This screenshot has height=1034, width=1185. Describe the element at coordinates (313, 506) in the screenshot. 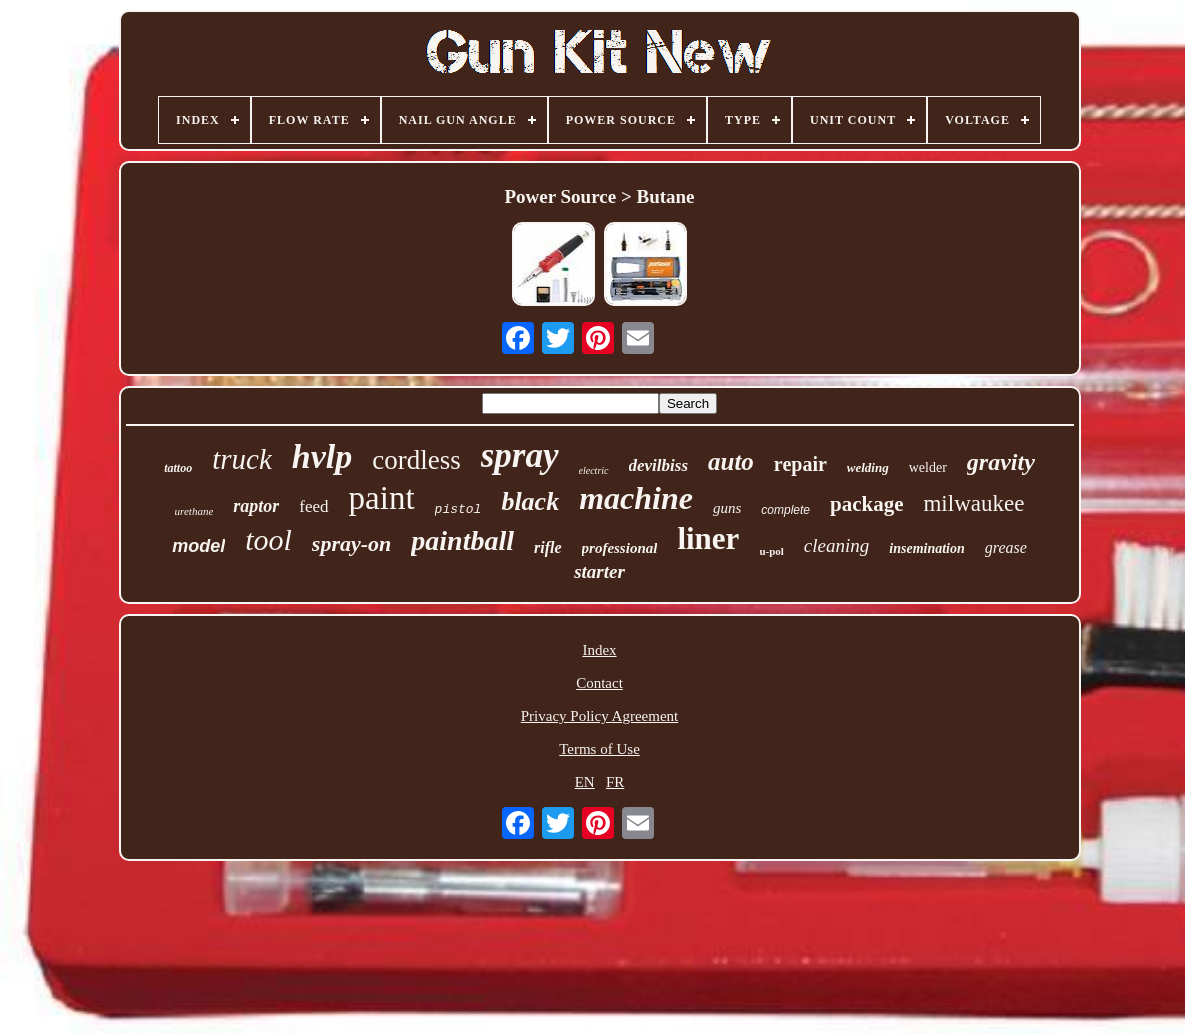

I see `feed` at that location.